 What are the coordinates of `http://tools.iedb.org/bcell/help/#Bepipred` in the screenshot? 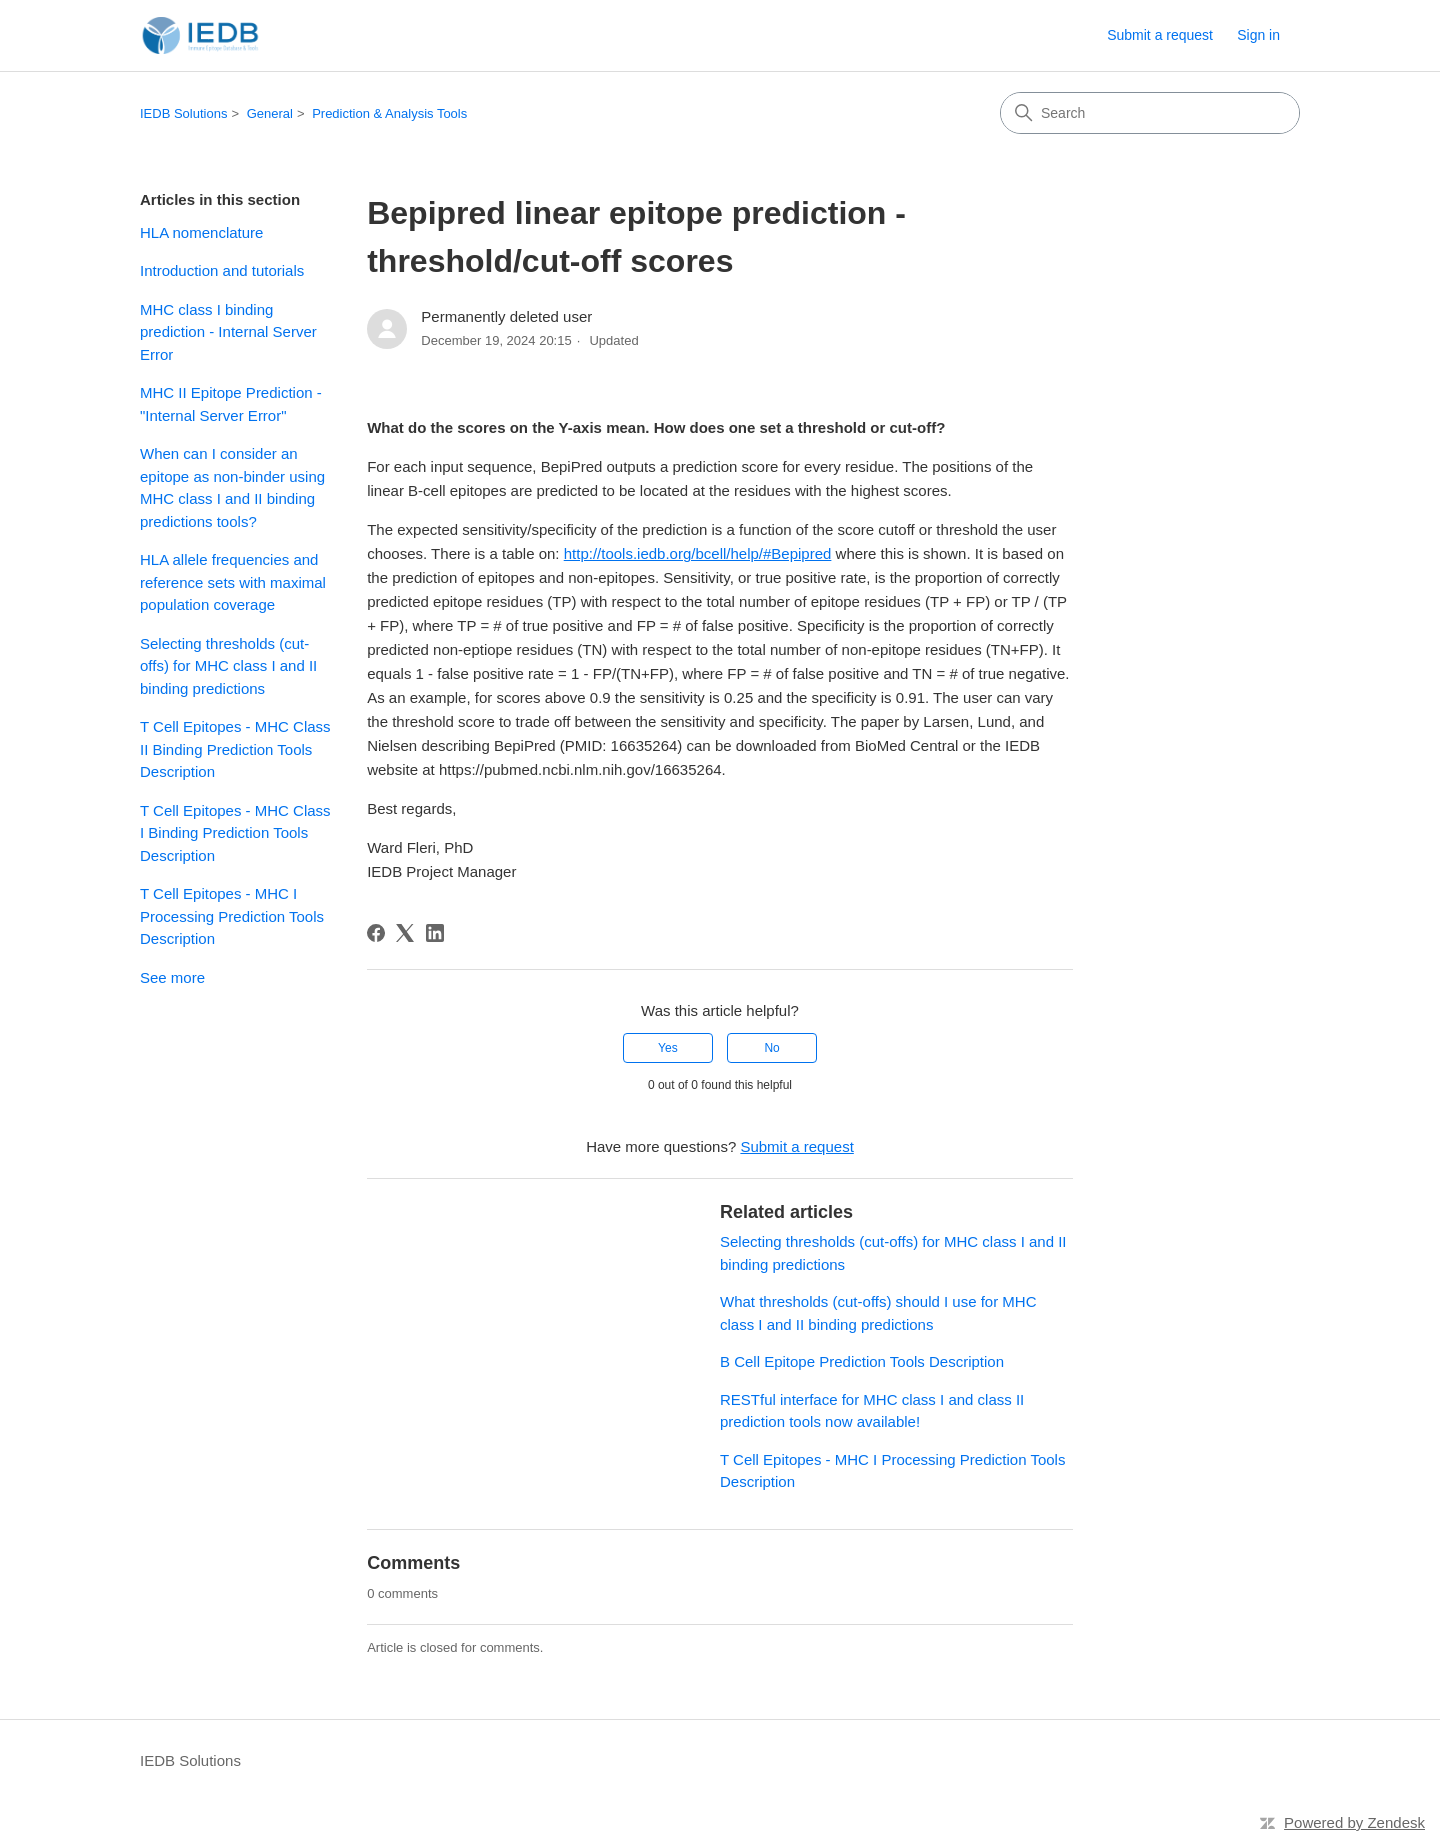 It's located at (698, 553).